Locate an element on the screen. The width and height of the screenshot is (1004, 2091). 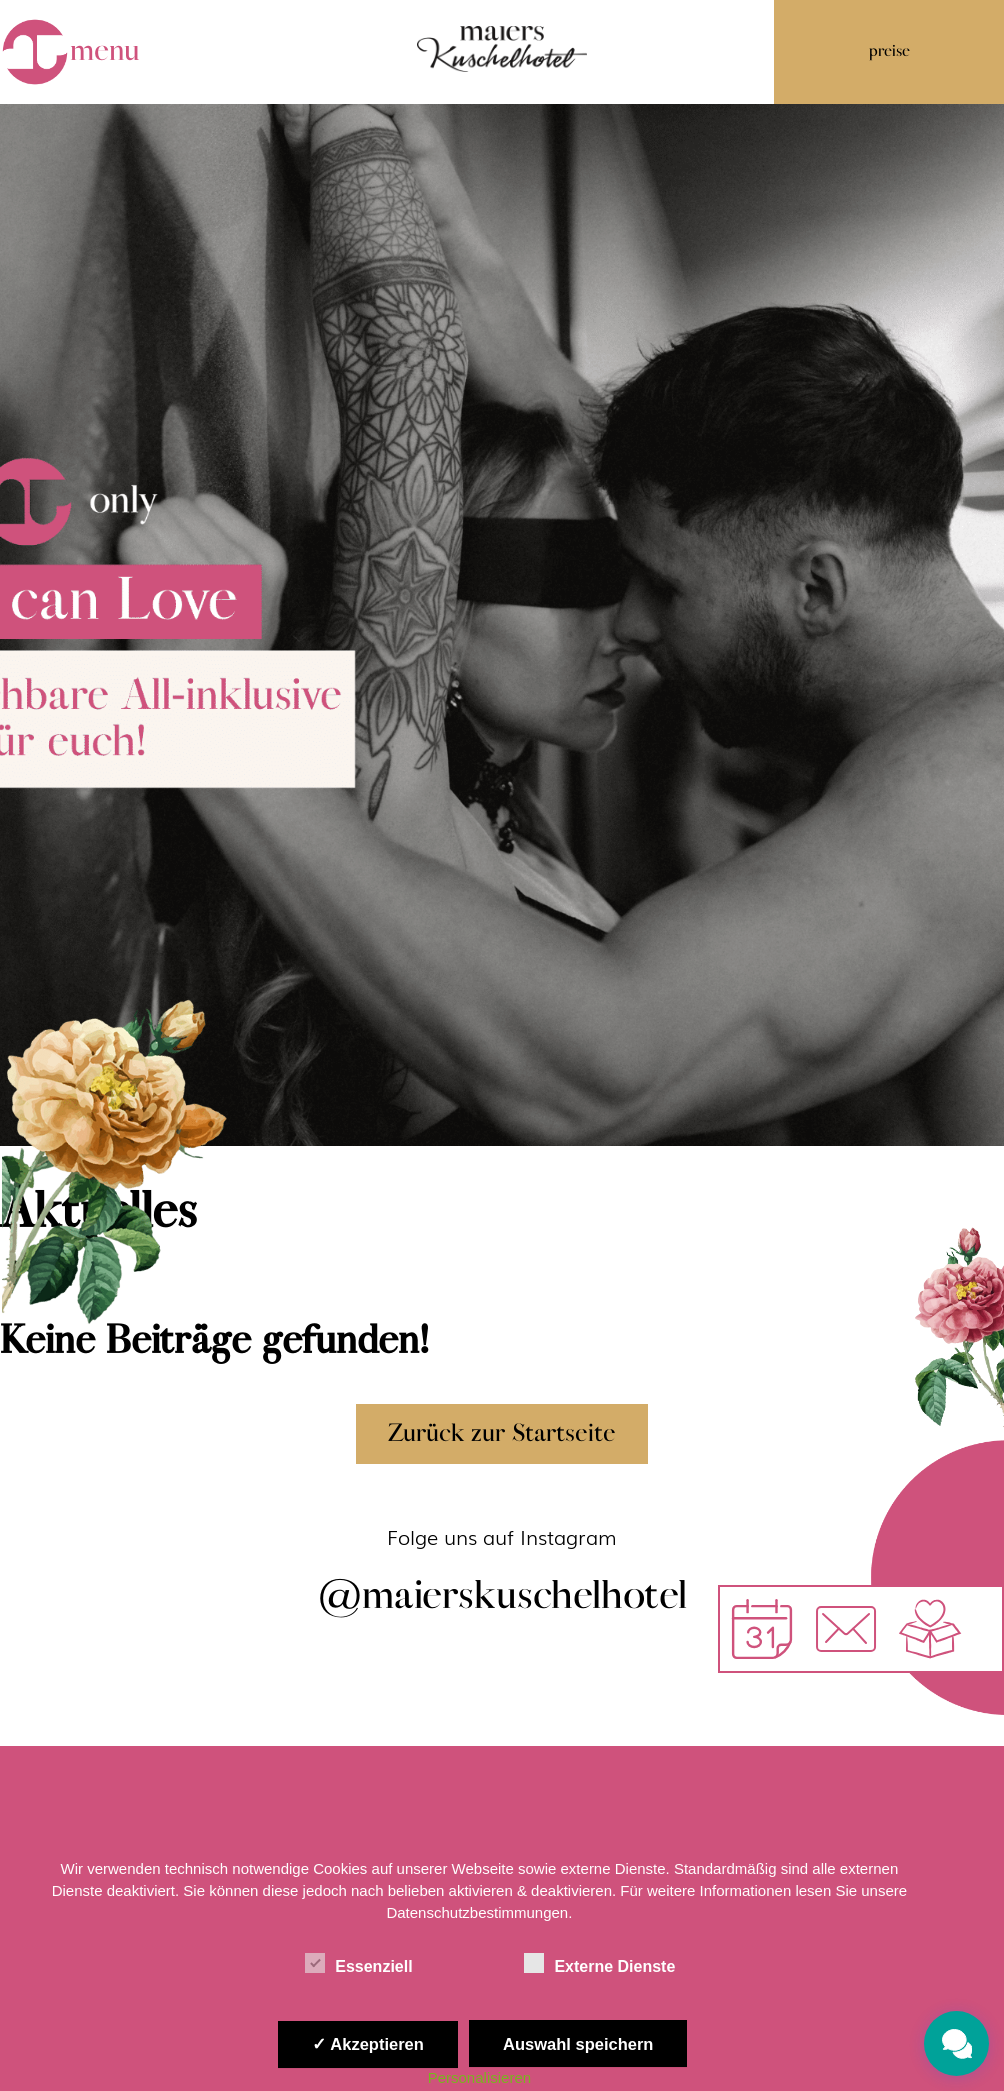
Auswahl speichern is located at coordinates (578, 2044).